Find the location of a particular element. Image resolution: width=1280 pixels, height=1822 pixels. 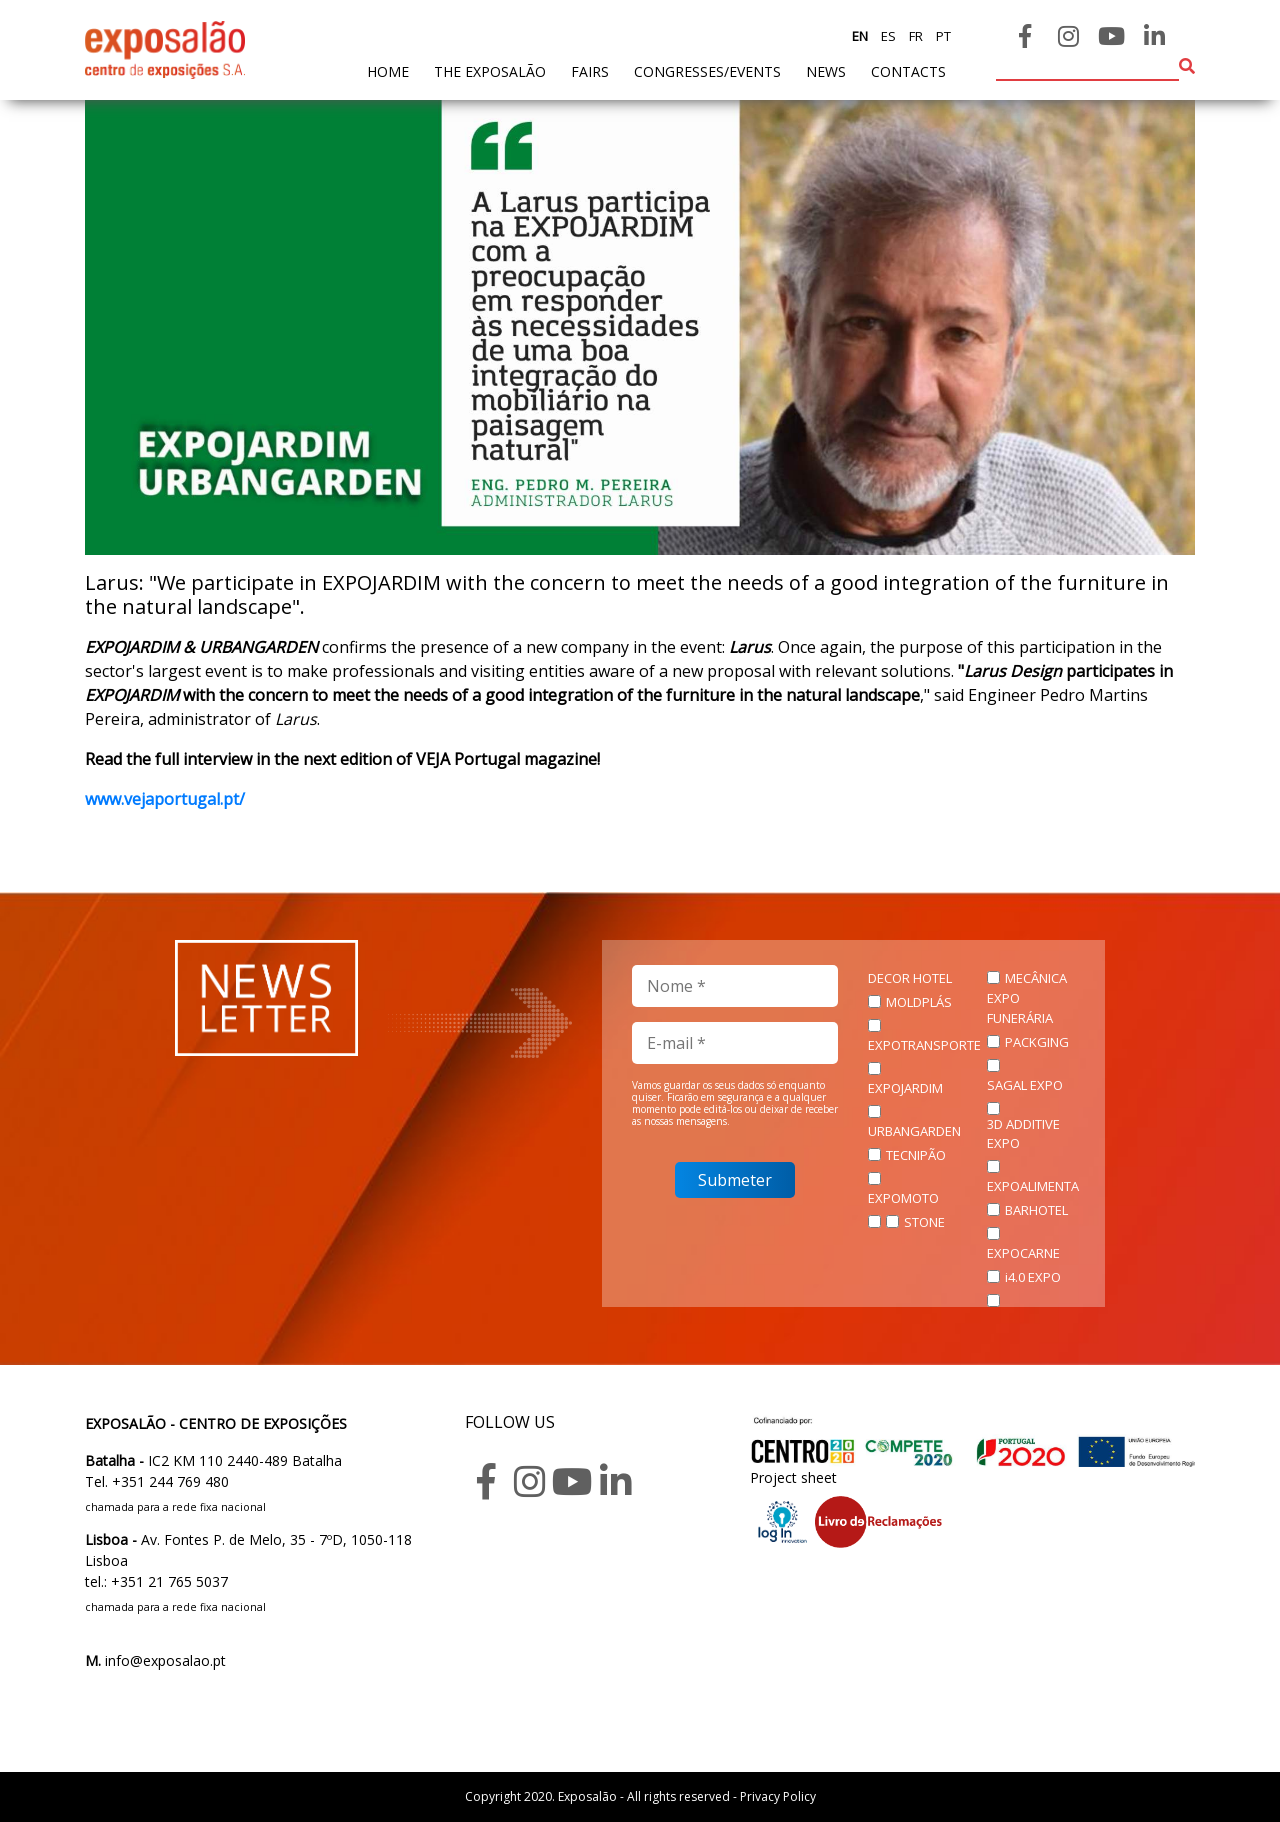

EXPOMOTO is located at coordinates (903, 1198).